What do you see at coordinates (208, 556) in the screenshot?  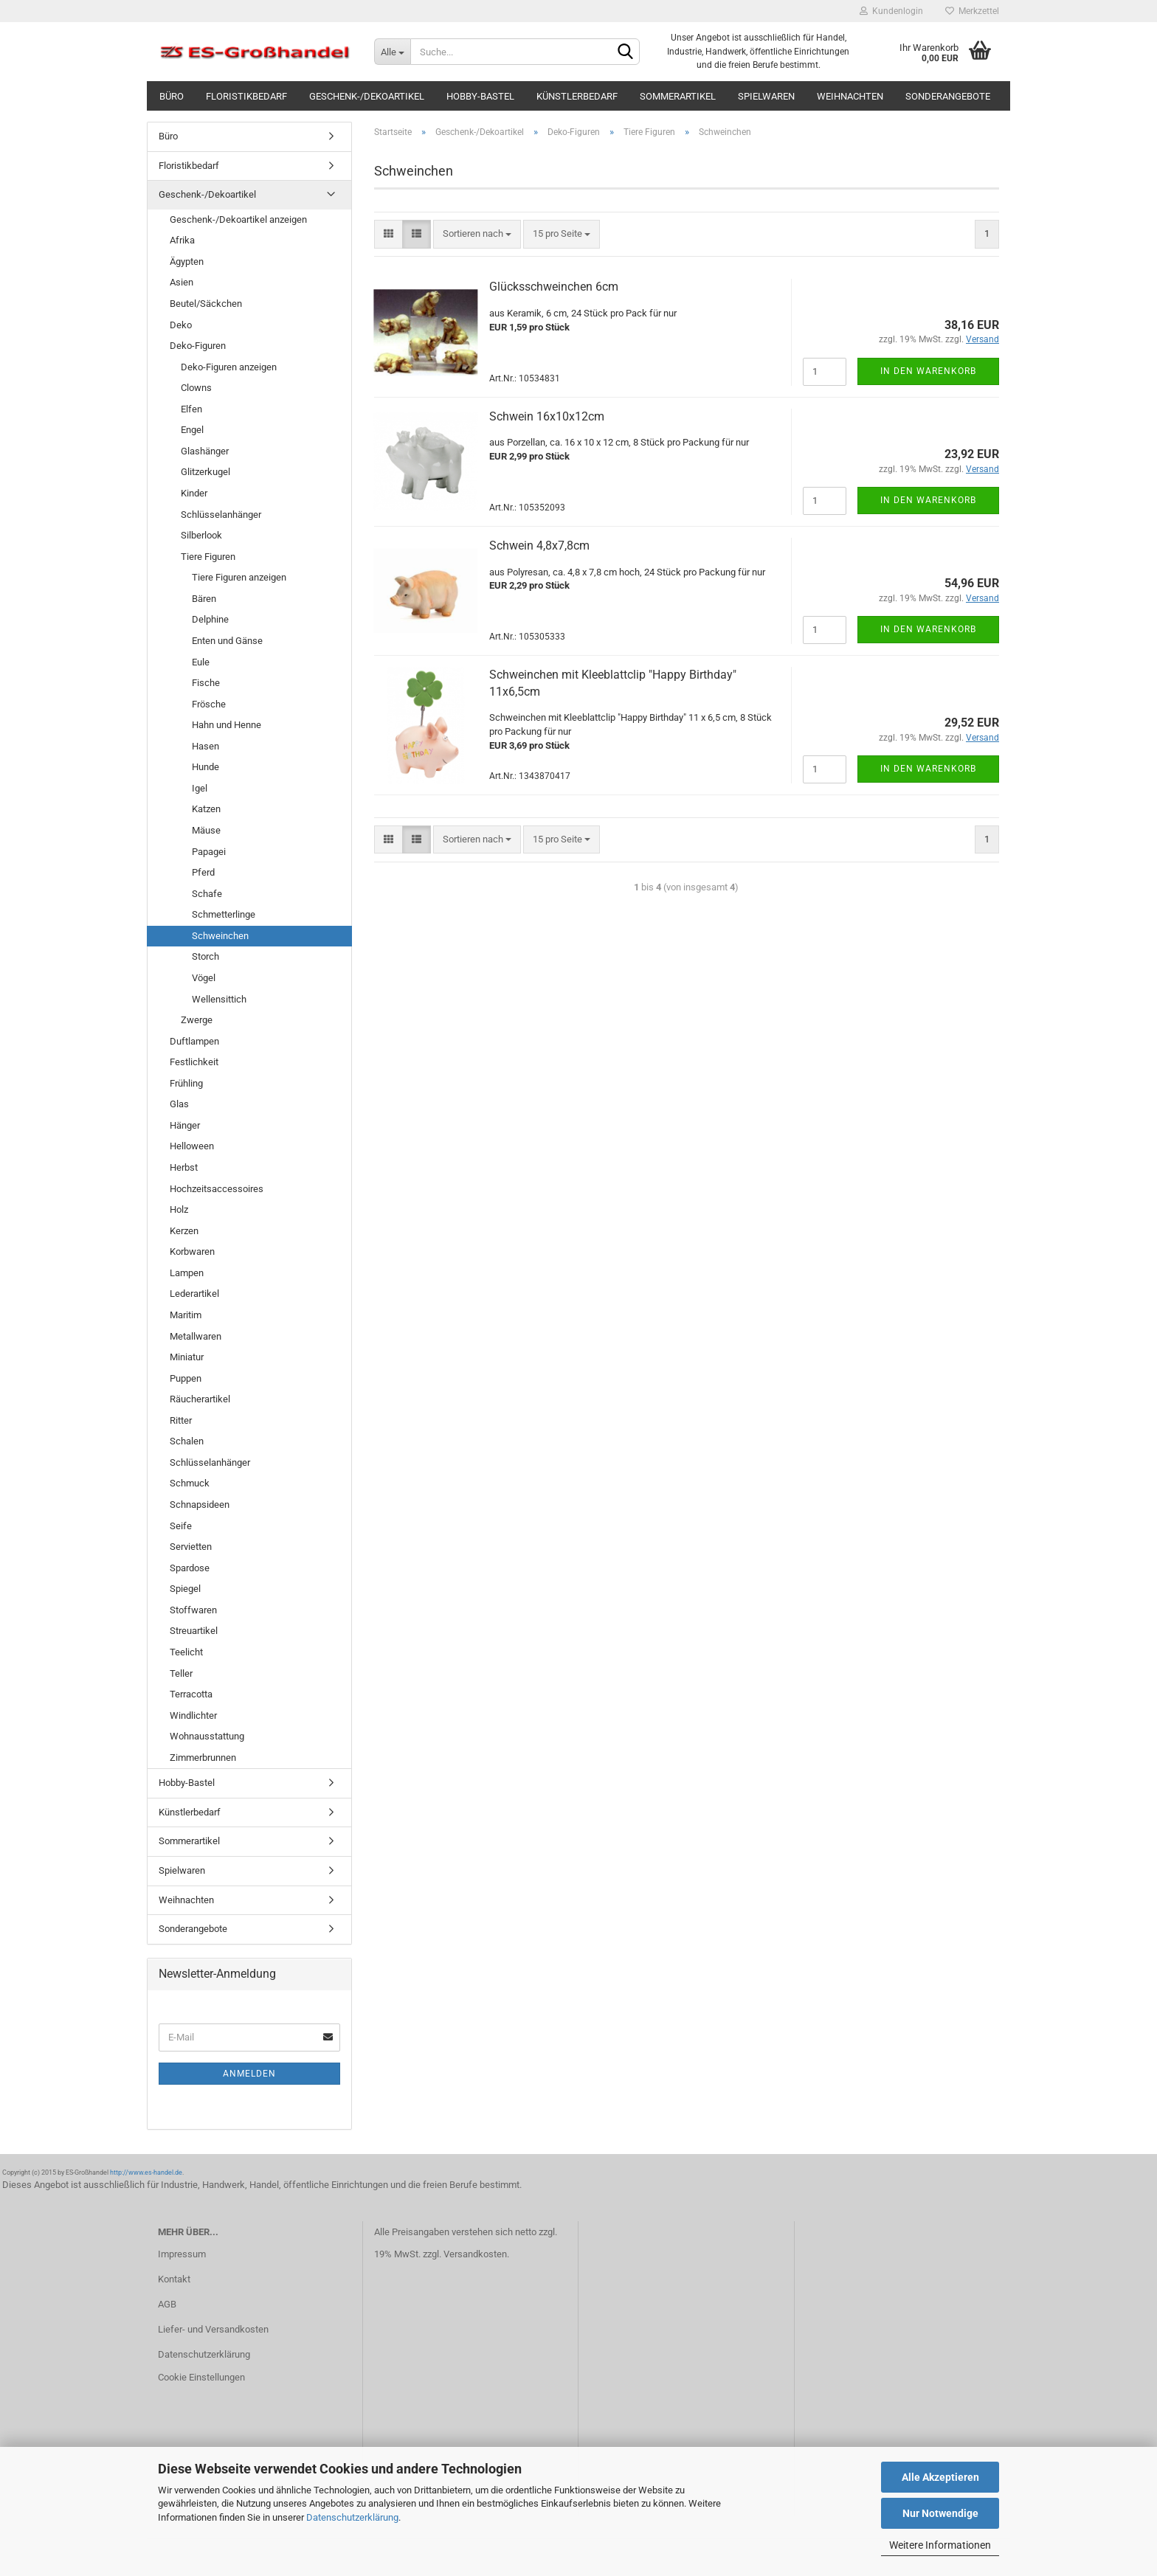 I see `Tiere Figuren` at bounding box center [208, 556].